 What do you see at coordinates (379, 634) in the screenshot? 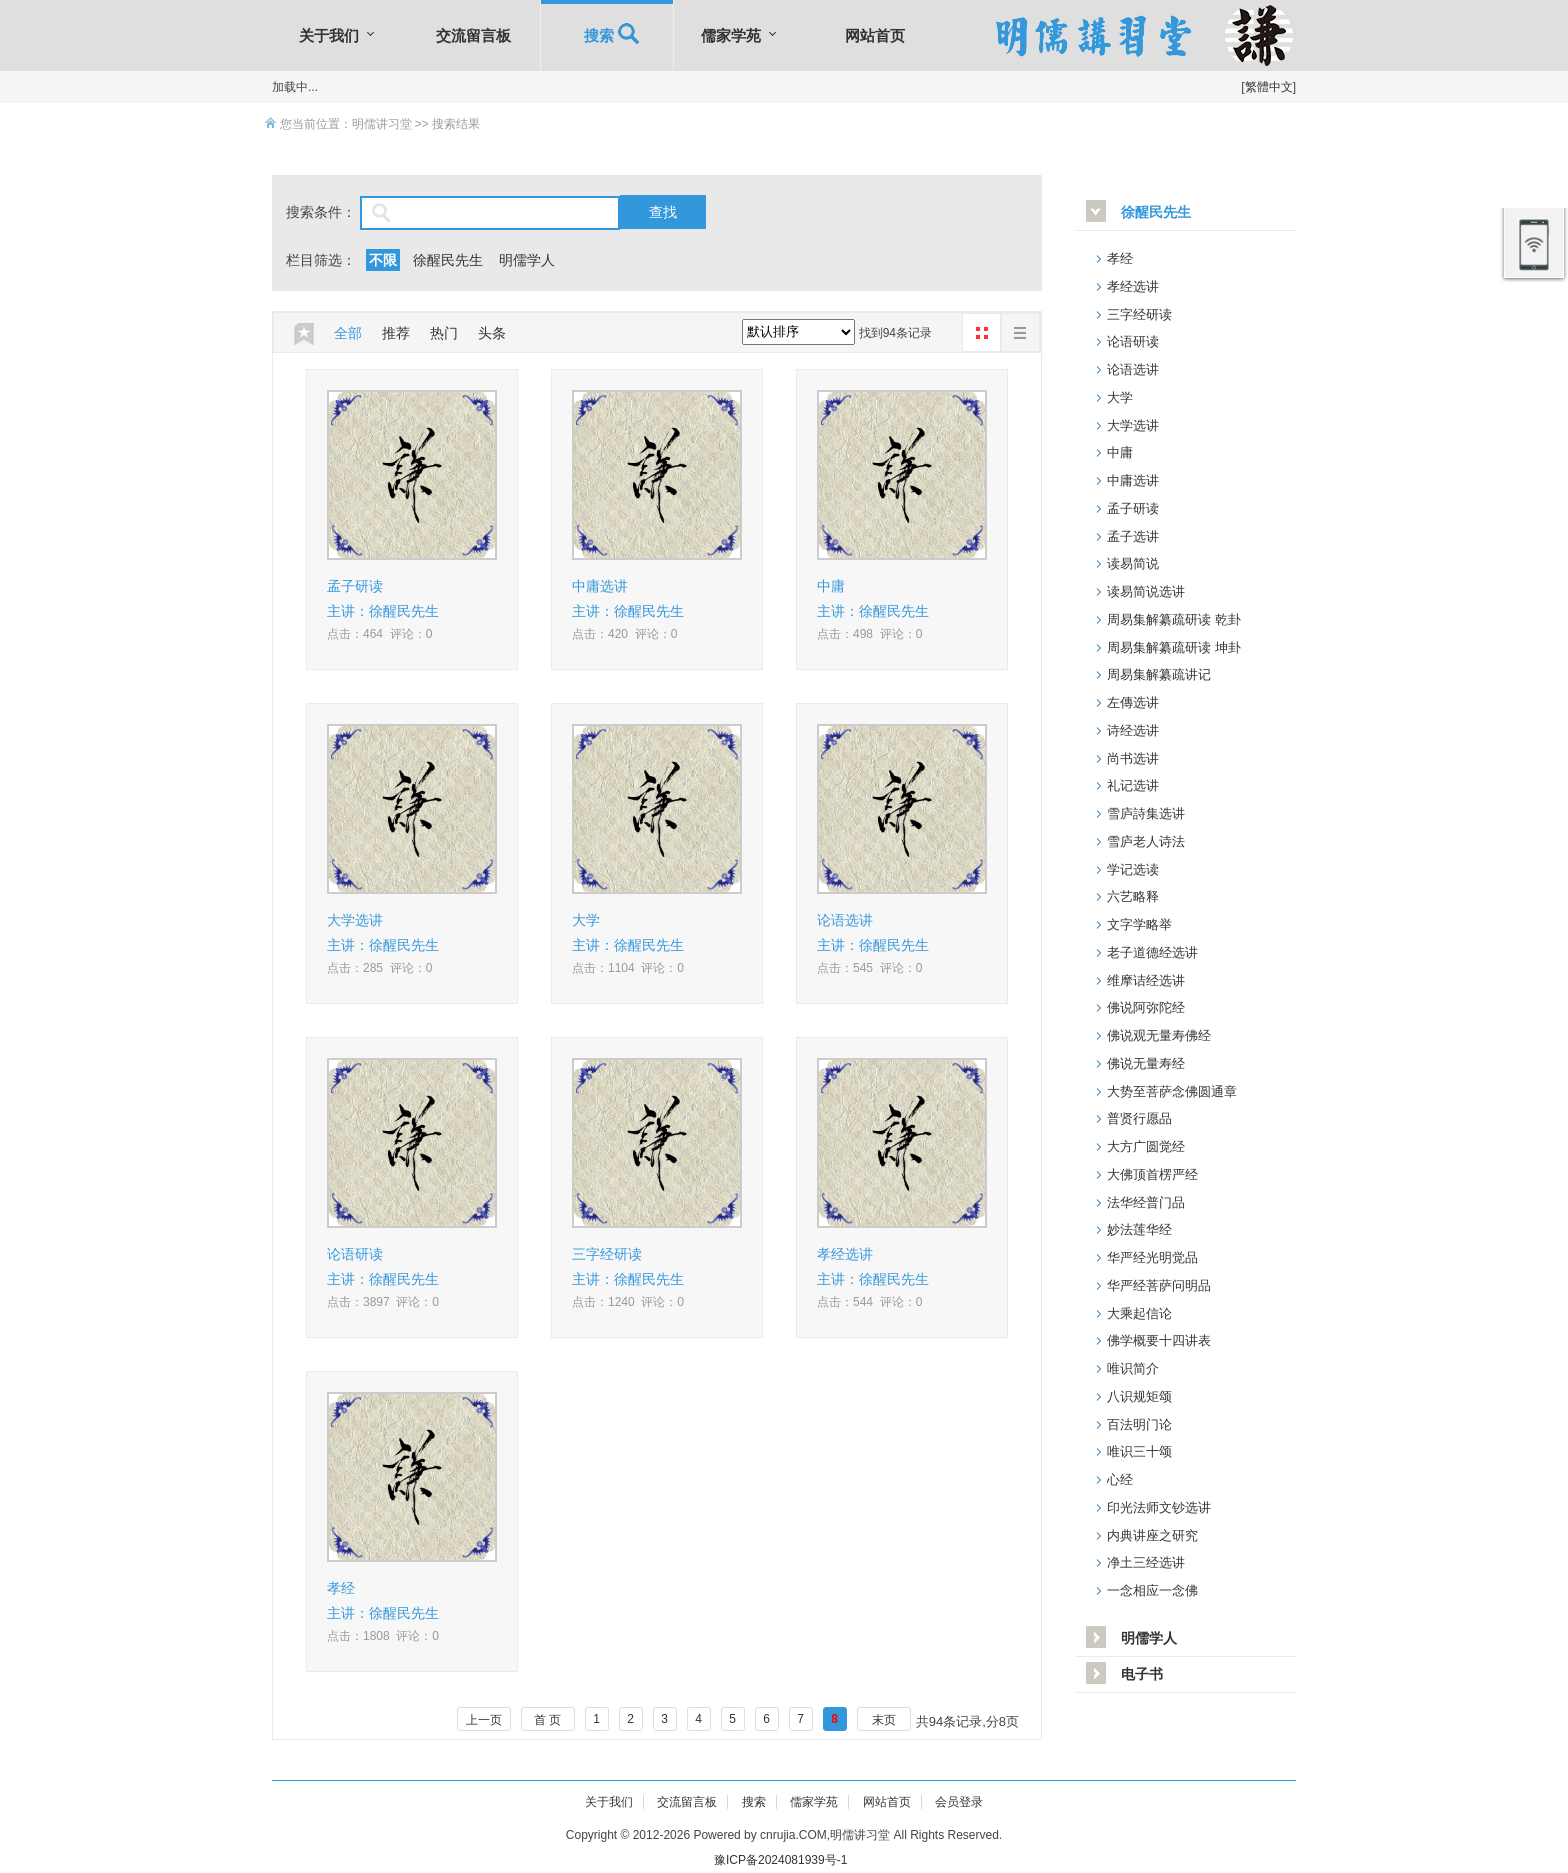
I see `点击：464 评论：0` at bounding box center [379, 634].